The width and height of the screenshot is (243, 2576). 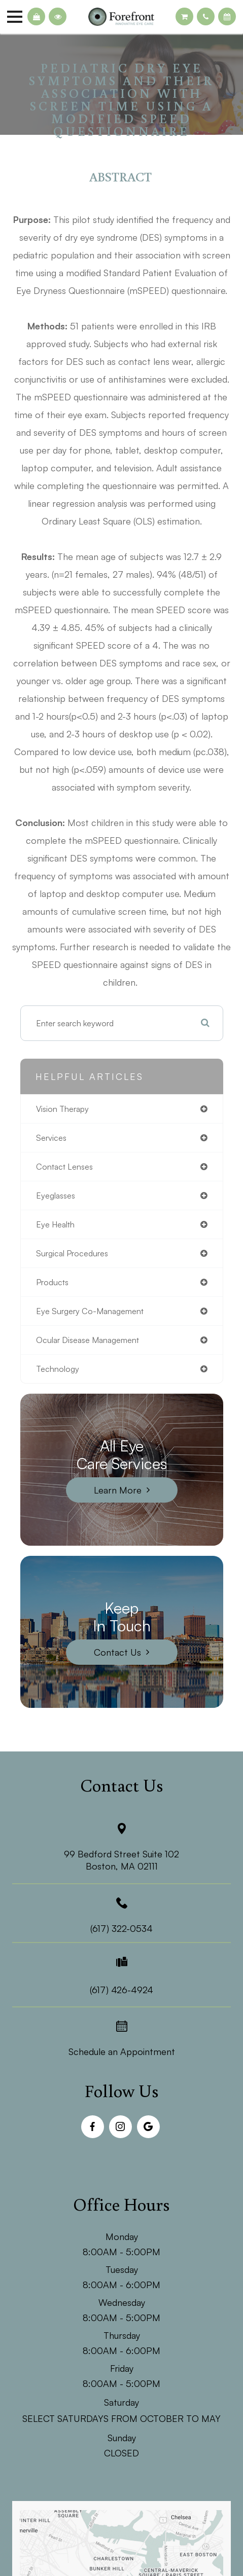 I want to click on (617) 322-0534, so click(x=121, y=1928).